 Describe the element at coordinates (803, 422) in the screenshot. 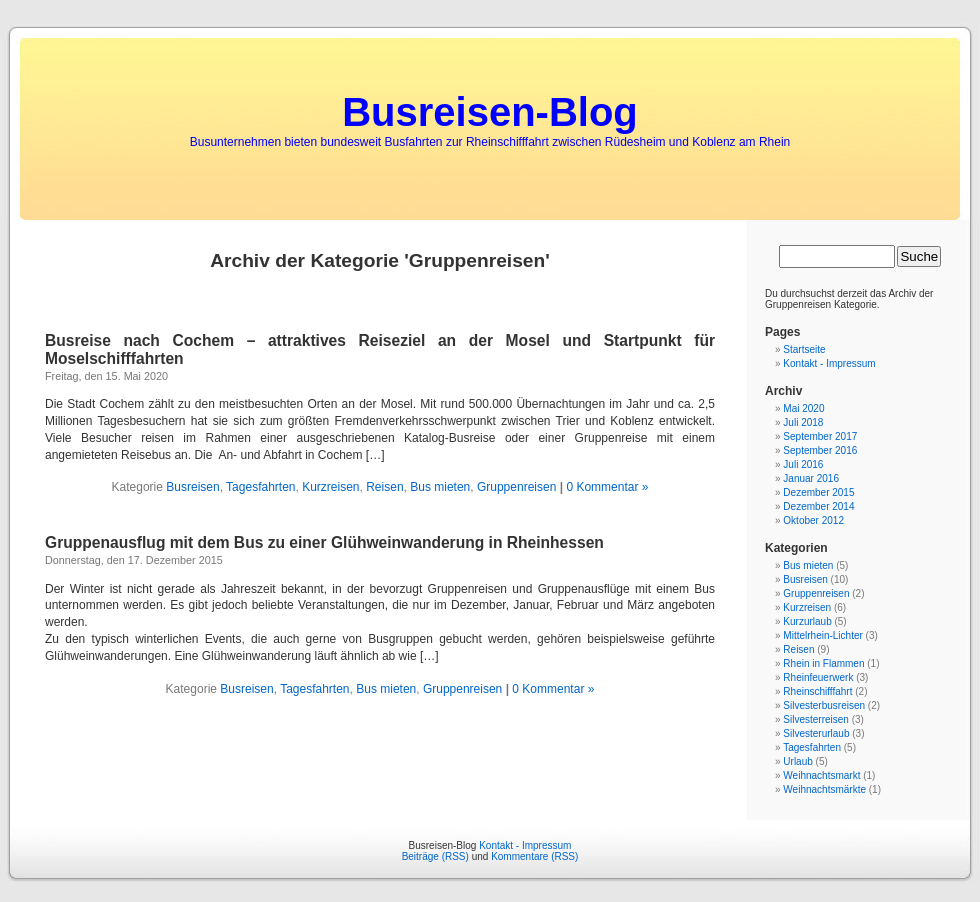

I see `Juli 2018` at that location.